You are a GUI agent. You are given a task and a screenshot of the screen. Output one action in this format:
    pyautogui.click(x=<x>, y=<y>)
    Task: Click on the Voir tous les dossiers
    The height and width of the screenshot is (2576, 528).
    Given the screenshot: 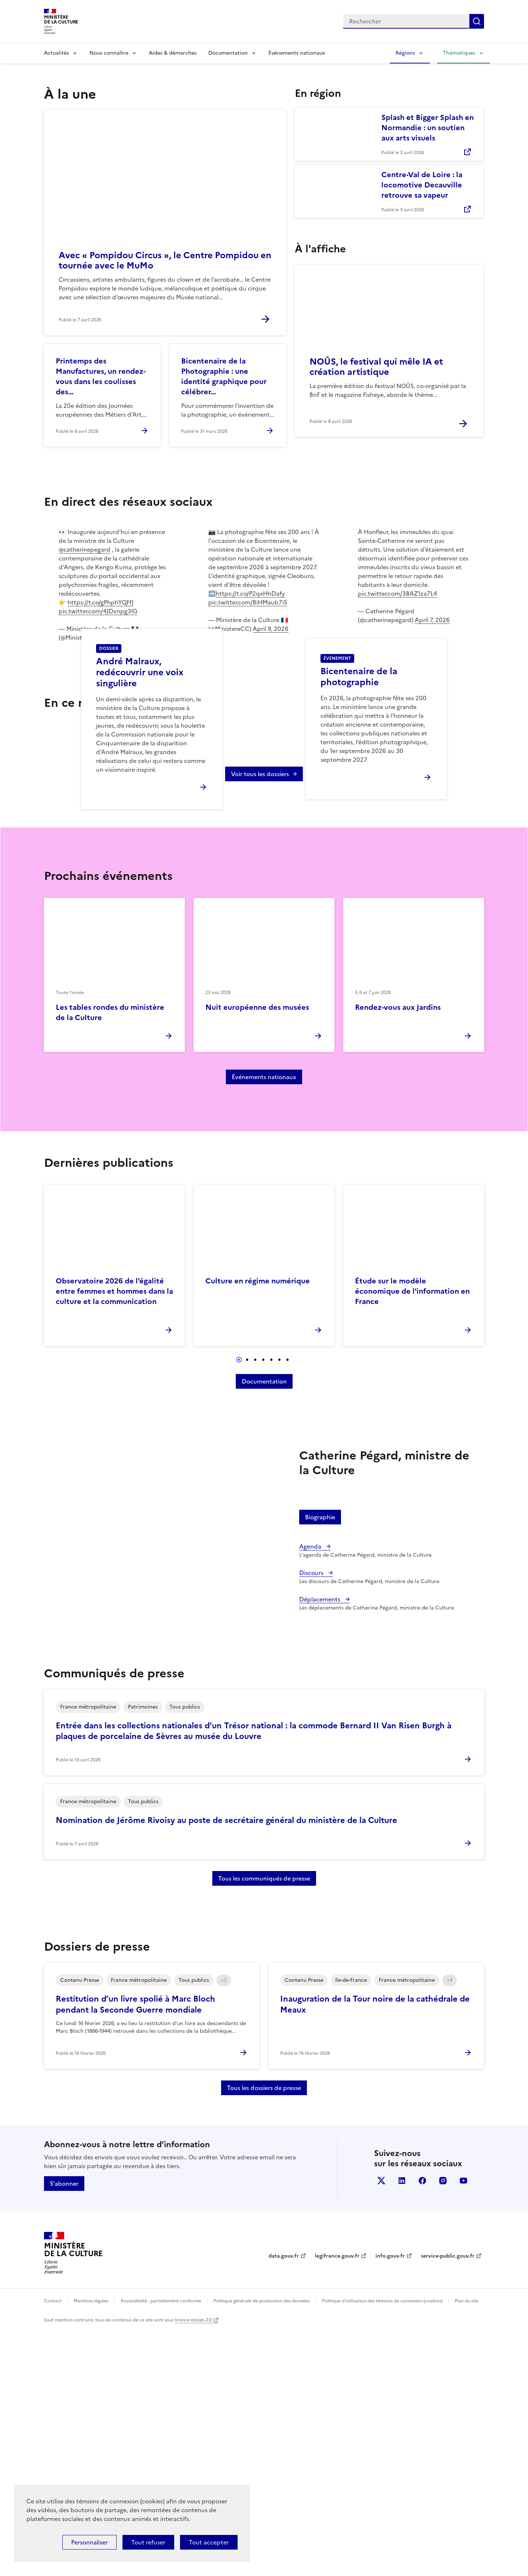 What is the action you would take?
    pyautogui.click(x=260, y=1020)
    